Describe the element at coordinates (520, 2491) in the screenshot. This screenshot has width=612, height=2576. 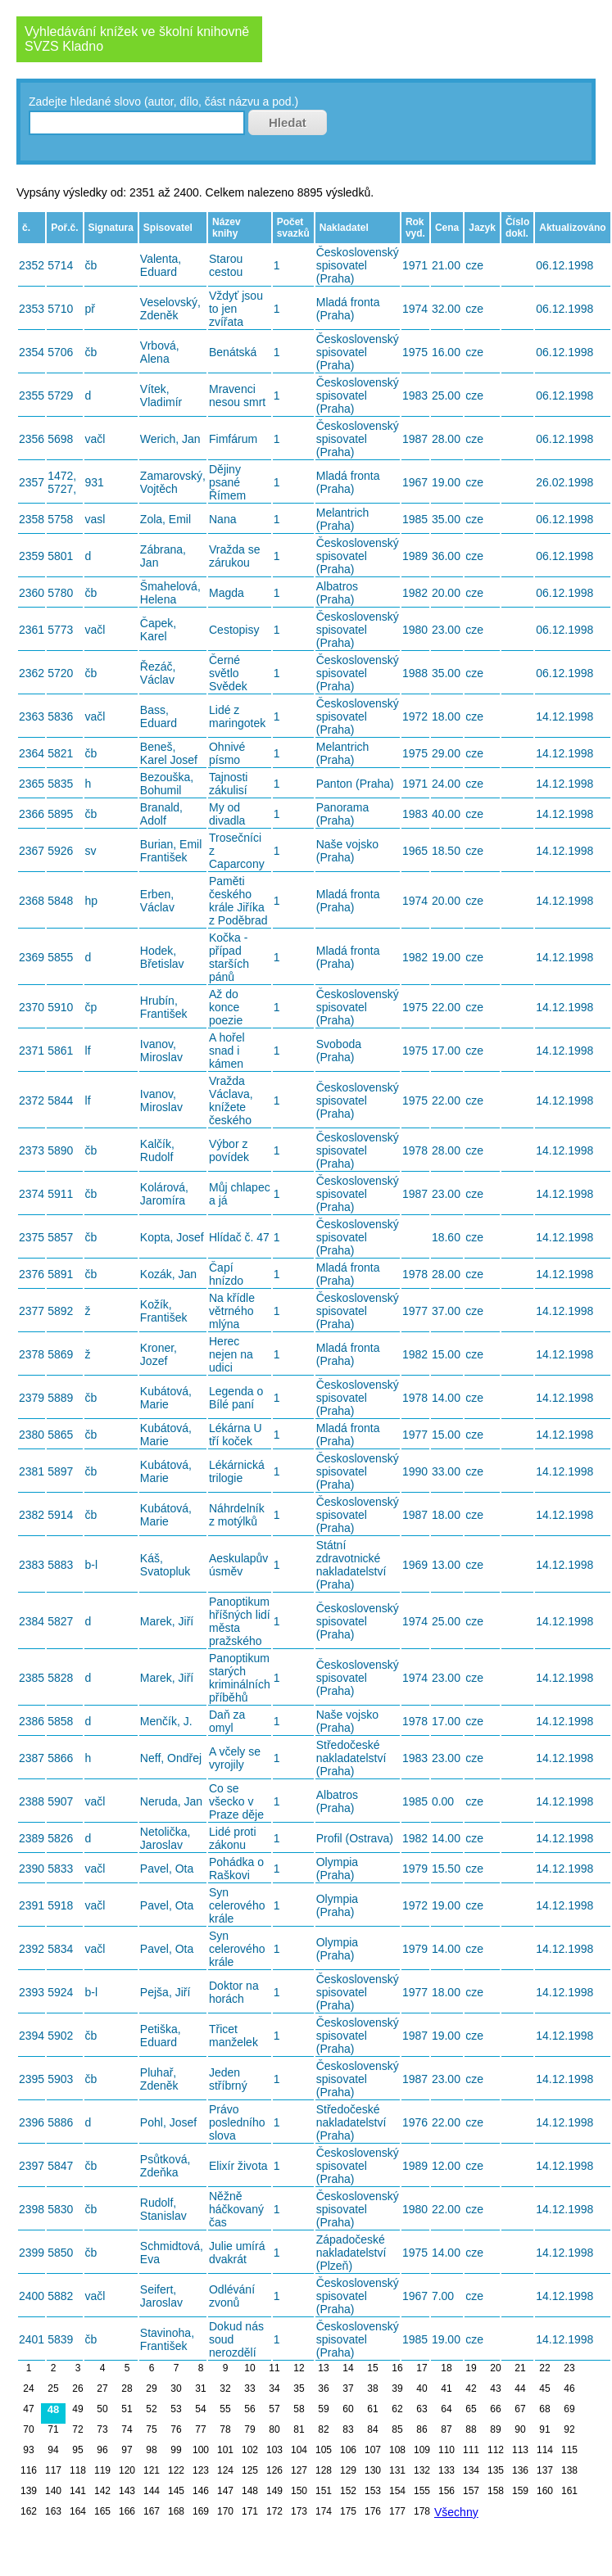
I see `159` at that location.